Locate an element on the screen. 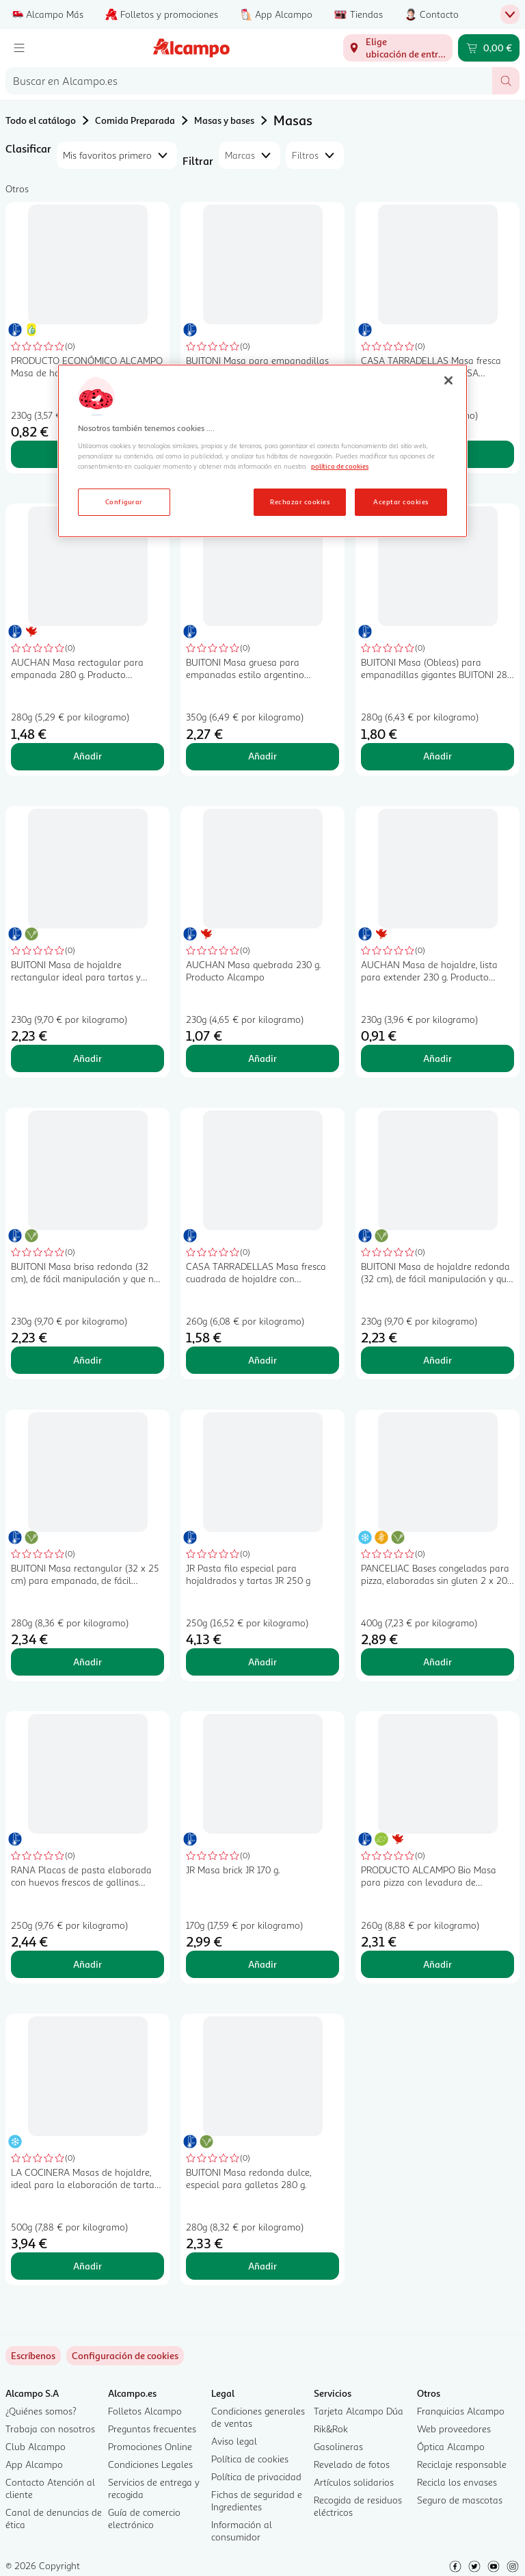  Añadir [Añadir AUCHAN Masa de hojaldre, lista para extender 230 g. Producto Alcampo al carrito] is located at coordinates (437, 1058).